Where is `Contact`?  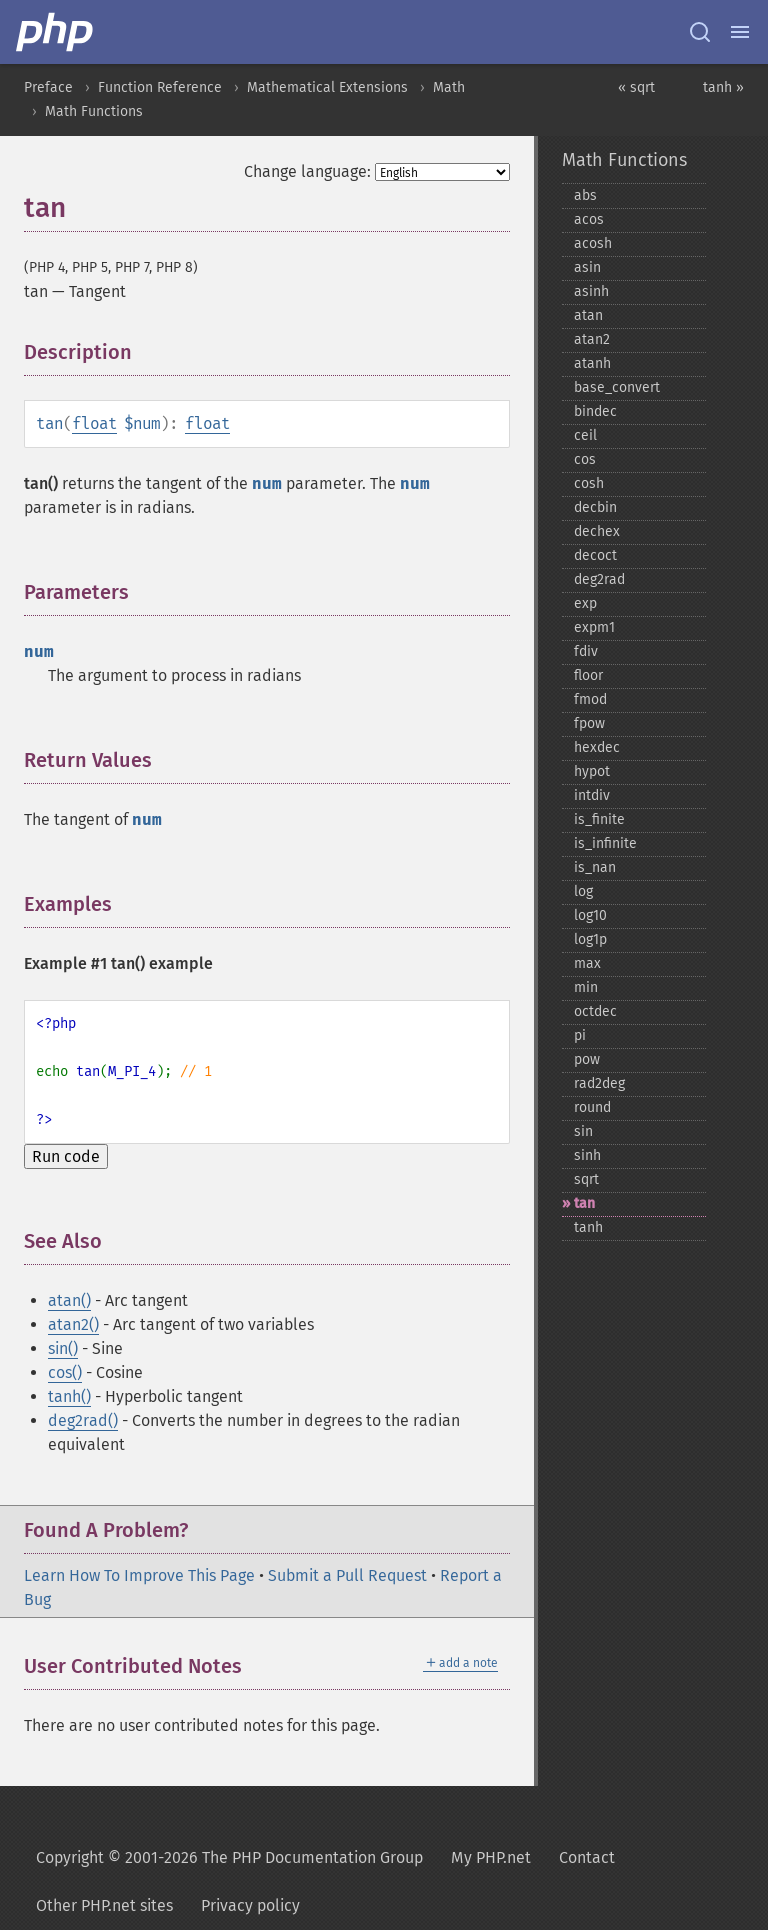 Contact is located at coordinates (587, 1857).